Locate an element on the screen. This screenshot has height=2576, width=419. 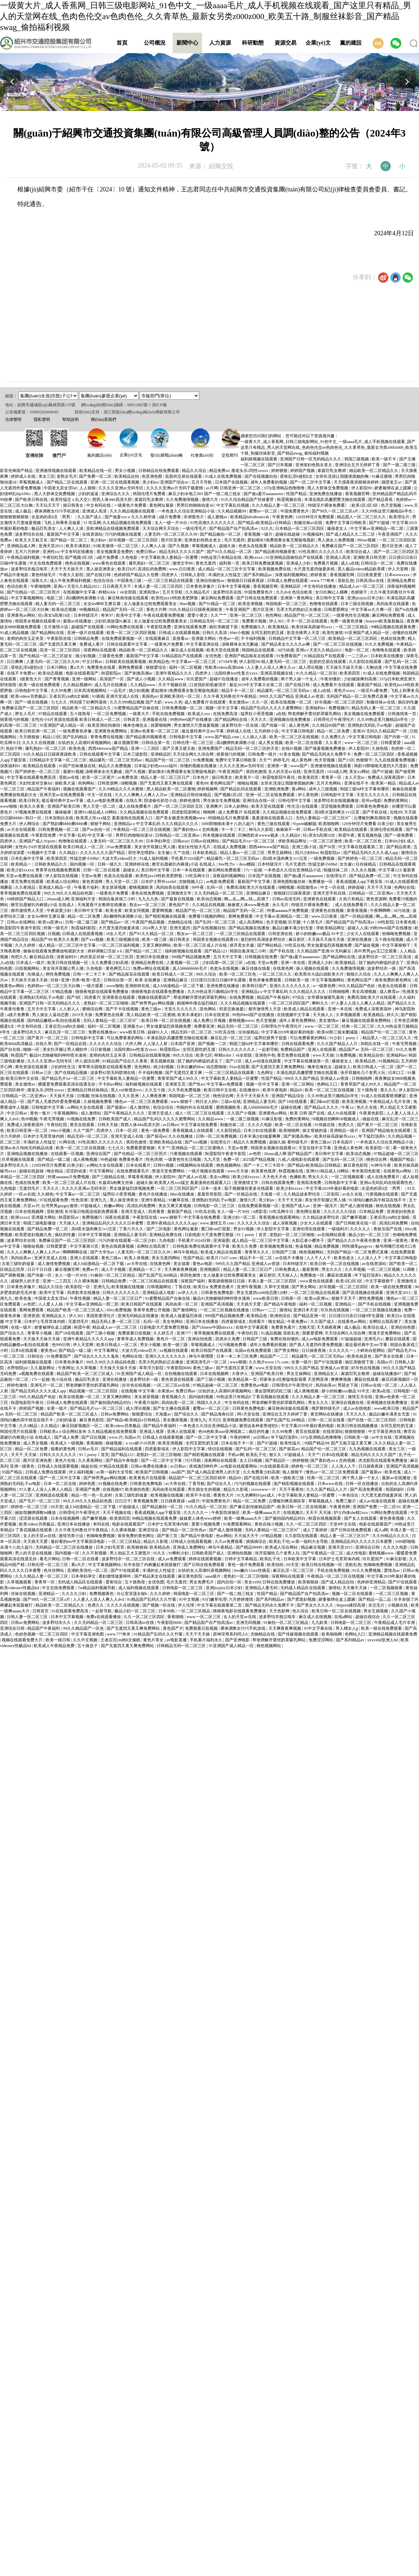
精品69 is located at coordinates (296, 1090).